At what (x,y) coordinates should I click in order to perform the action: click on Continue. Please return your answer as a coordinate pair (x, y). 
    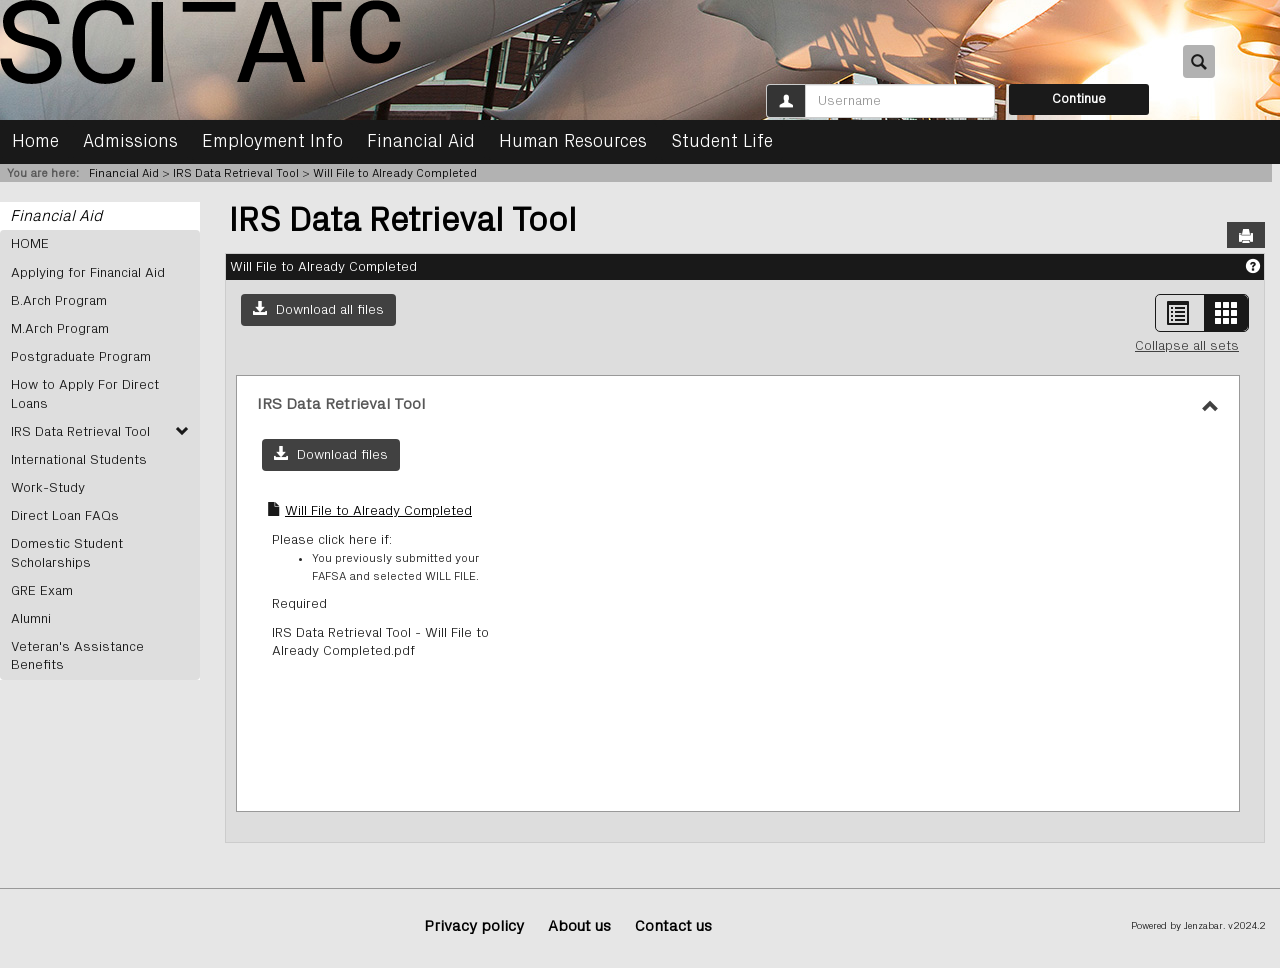
    Looking at the image, I should click on (1079, 99).